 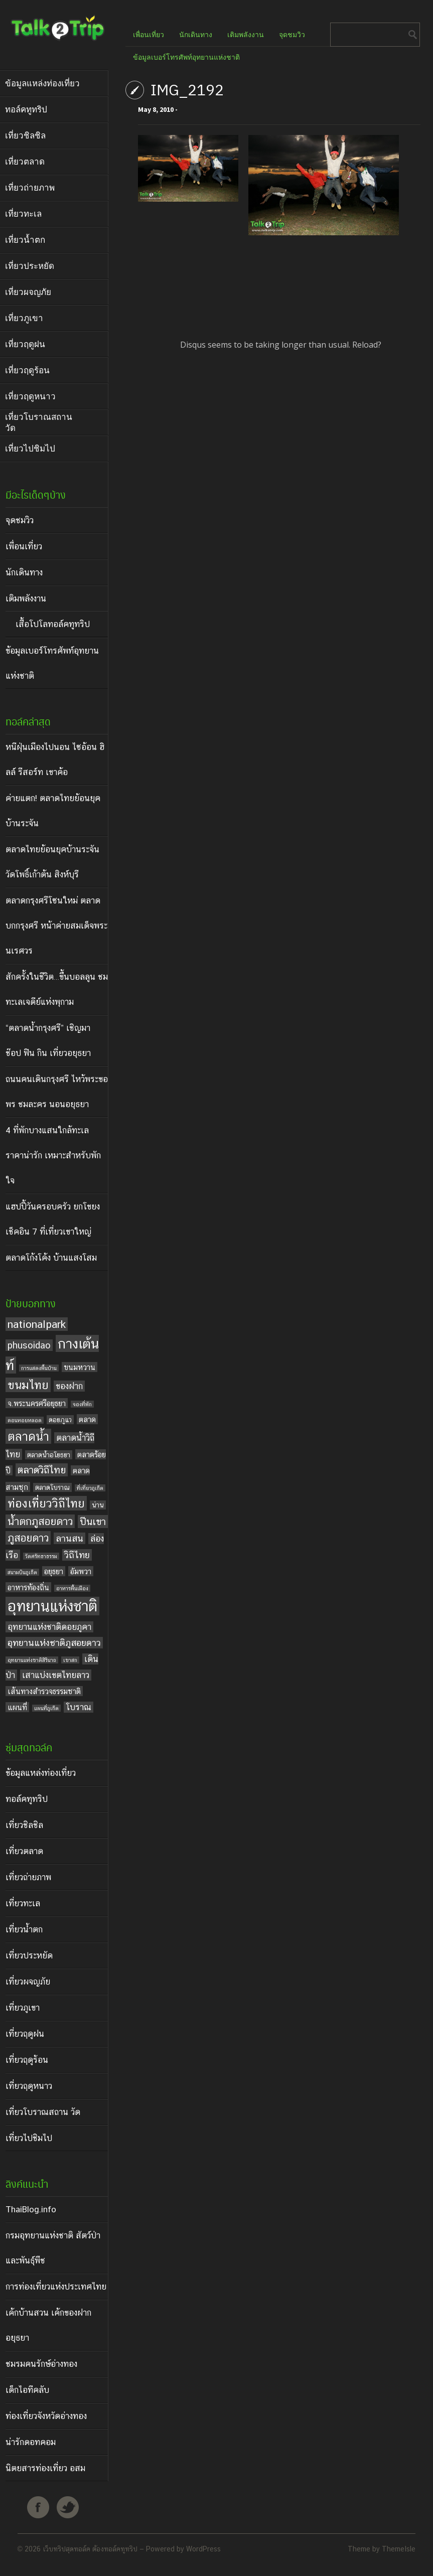 What do you see at coordinates (20, 520) in the screenshot?
I see `จุดชมวิว` at bounding box center [20, 520].